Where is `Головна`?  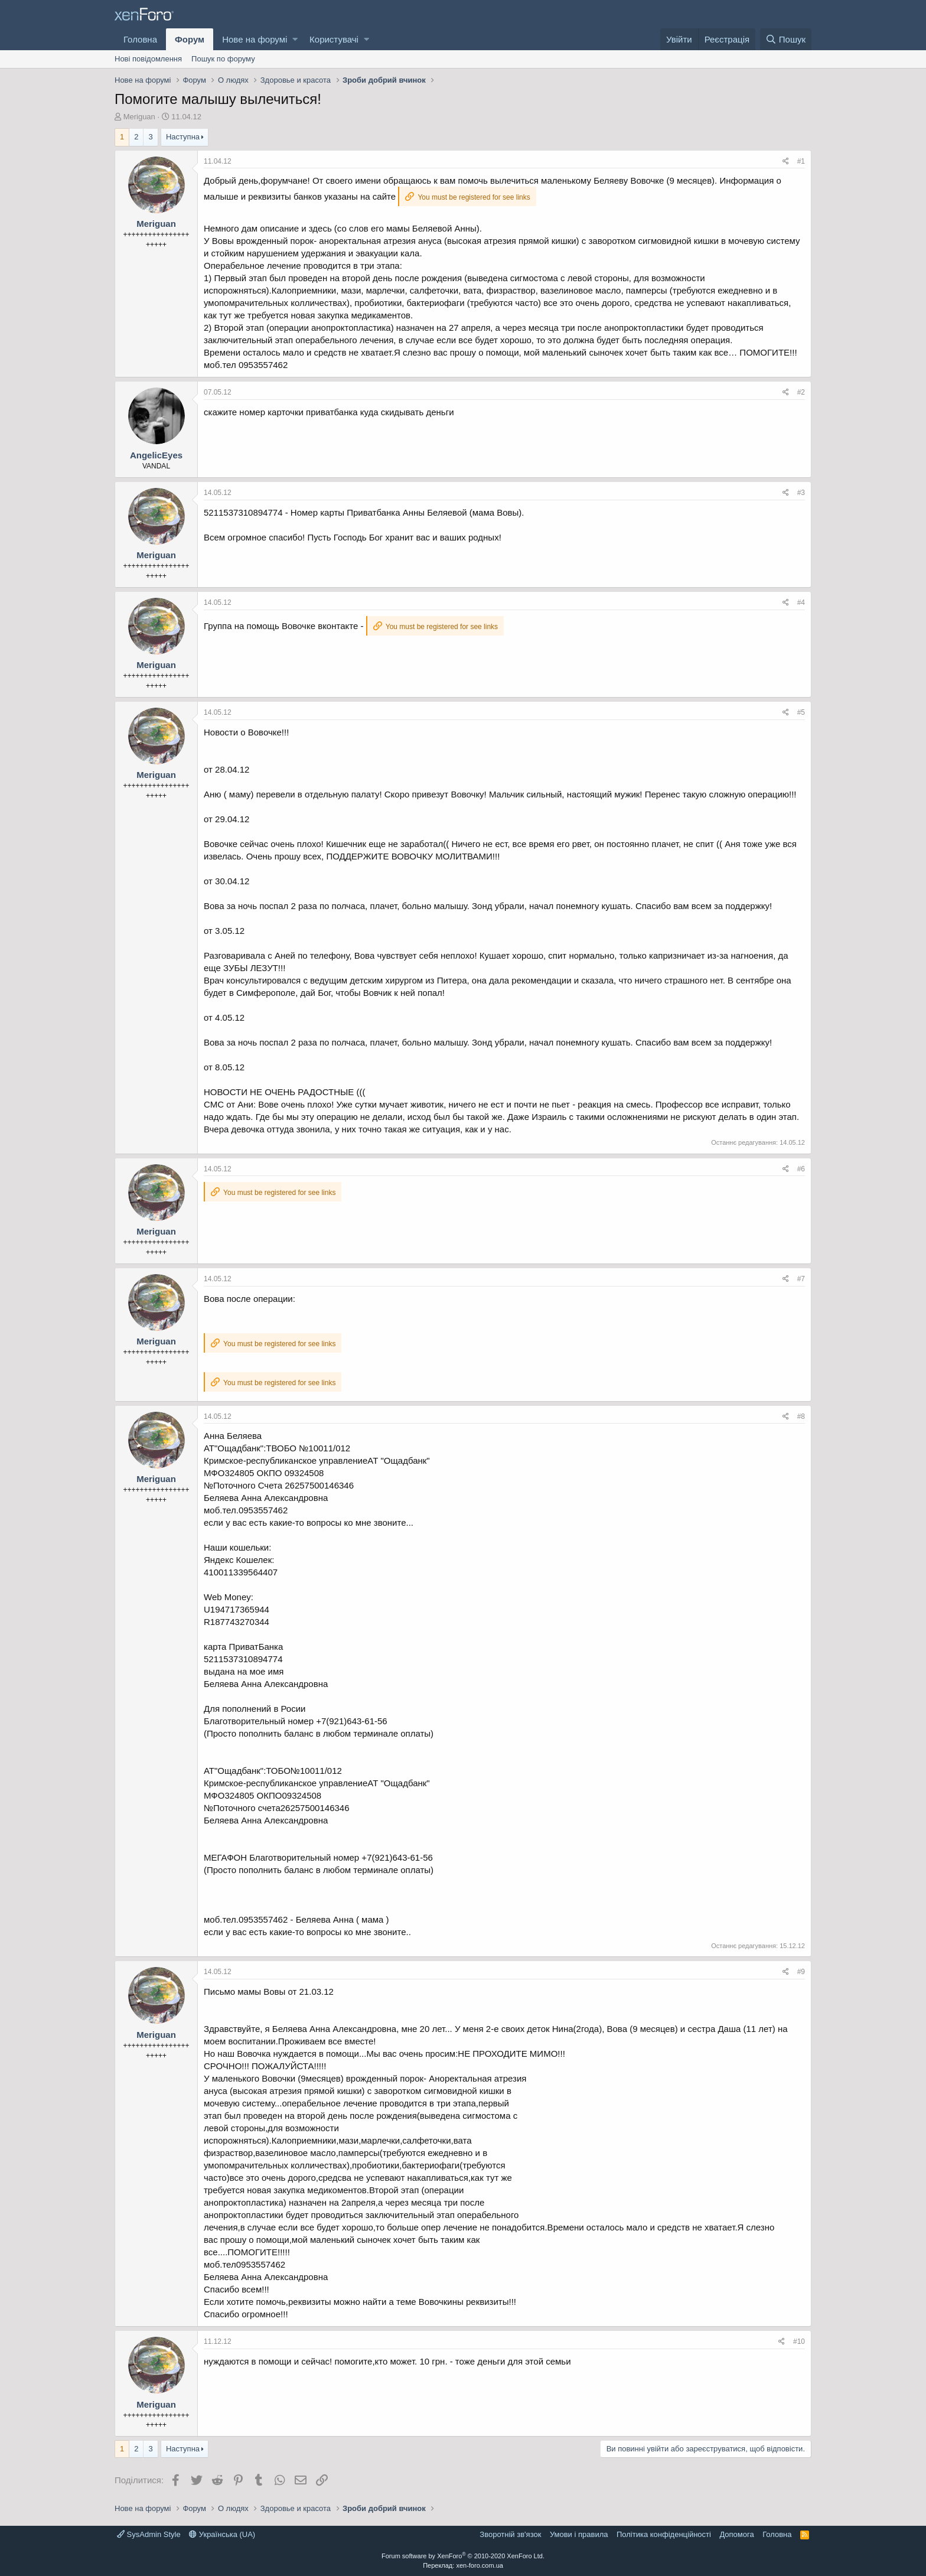
Головна is located at coordinates (140, 39).